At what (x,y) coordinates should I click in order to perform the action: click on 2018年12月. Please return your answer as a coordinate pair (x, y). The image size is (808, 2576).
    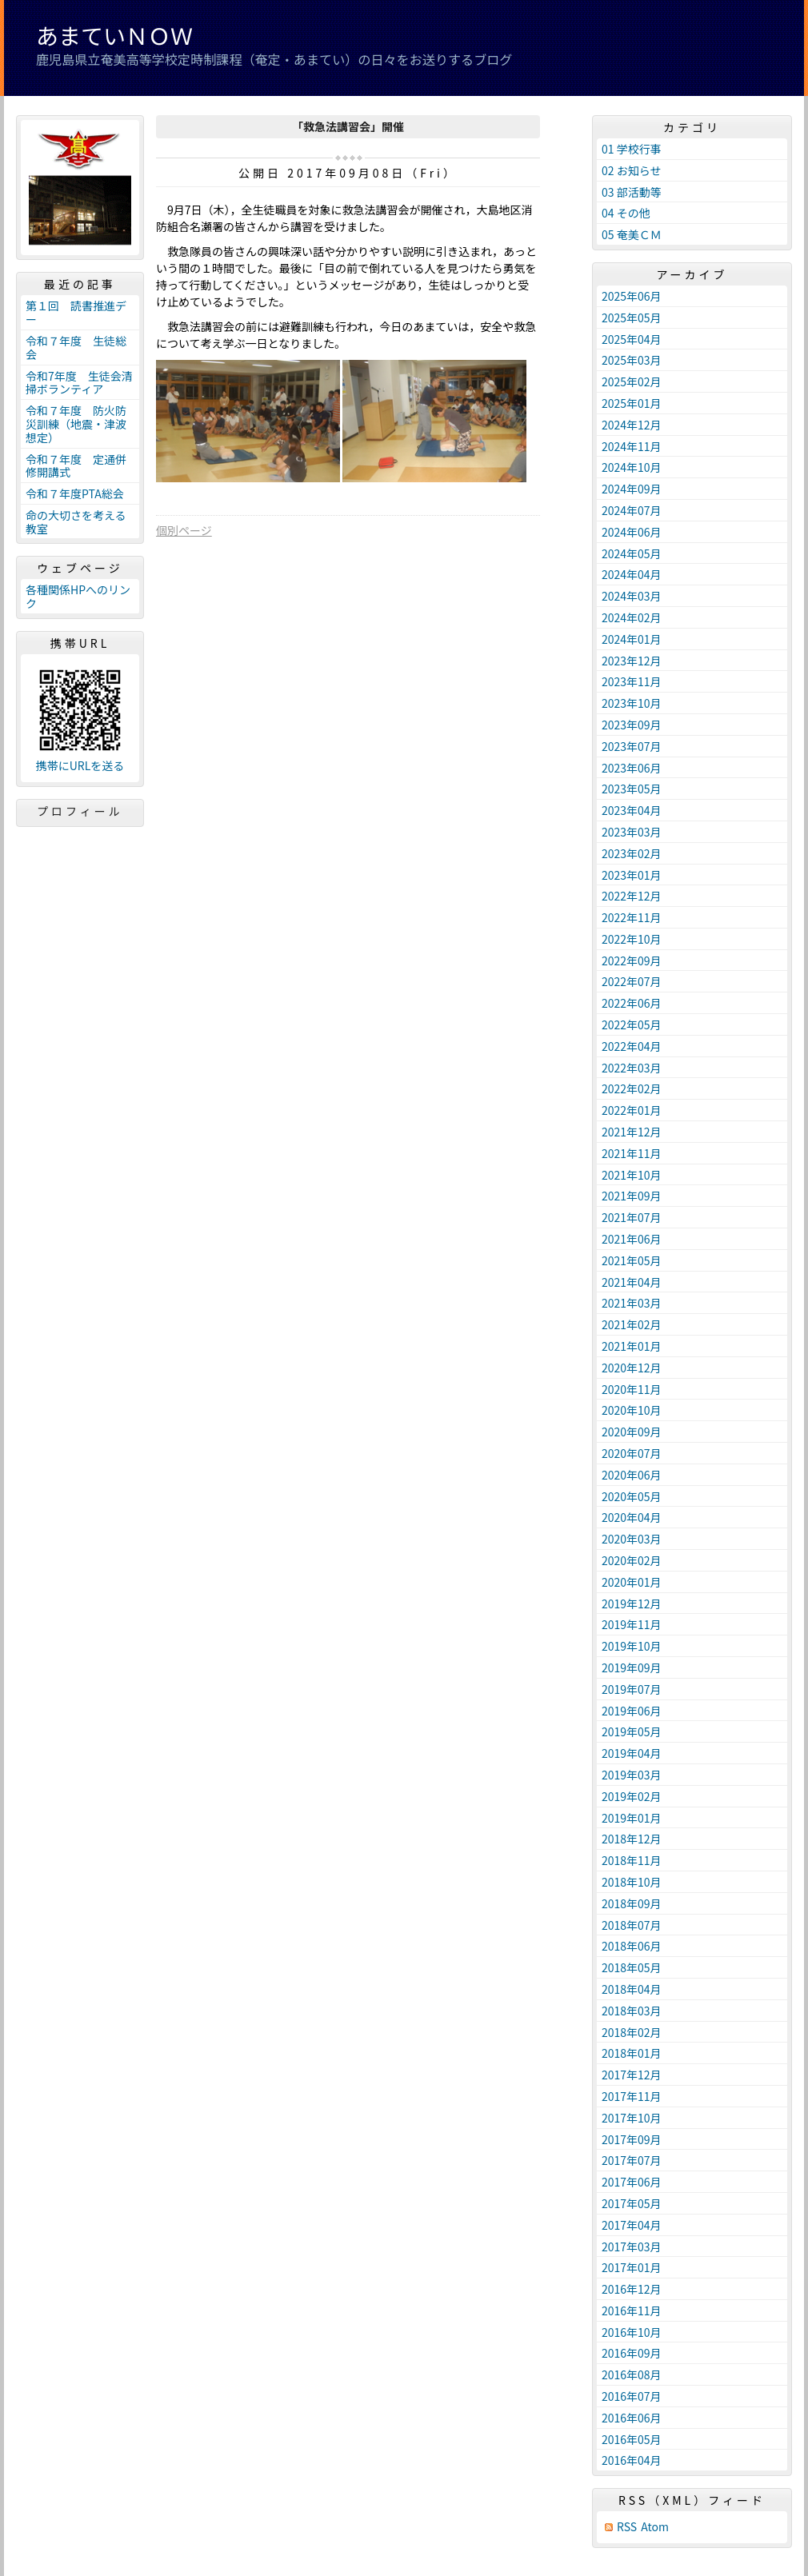
    Looking at the image, I should click on (632, 1839).